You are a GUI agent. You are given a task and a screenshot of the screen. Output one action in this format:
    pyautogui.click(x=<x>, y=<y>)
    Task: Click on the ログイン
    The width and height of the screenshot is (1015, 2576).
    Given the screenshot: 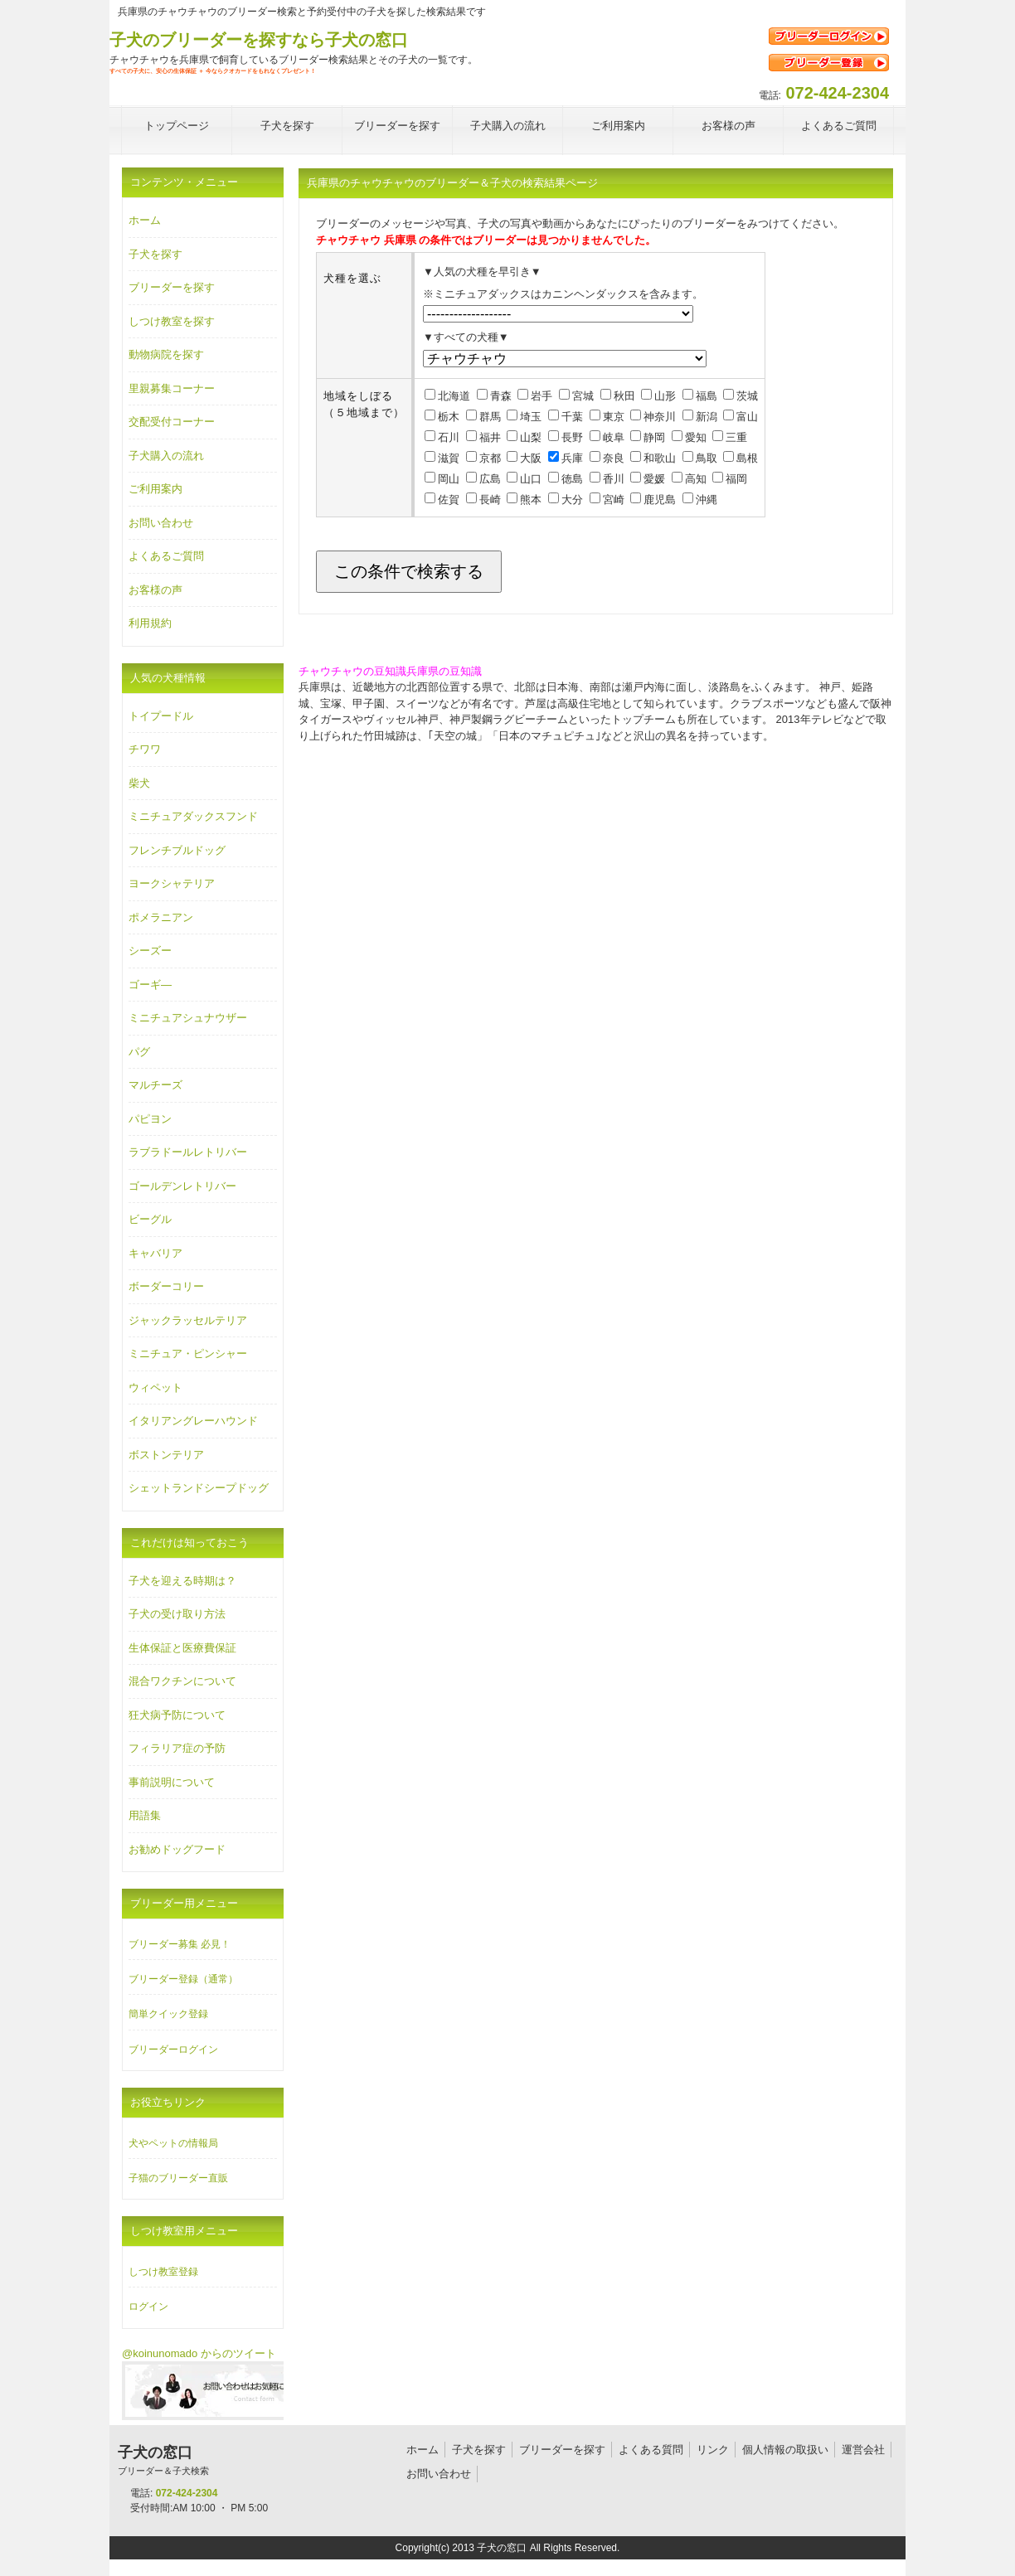 What is the action you would take?
    pyautogui.click(x=148, y=2306)
    